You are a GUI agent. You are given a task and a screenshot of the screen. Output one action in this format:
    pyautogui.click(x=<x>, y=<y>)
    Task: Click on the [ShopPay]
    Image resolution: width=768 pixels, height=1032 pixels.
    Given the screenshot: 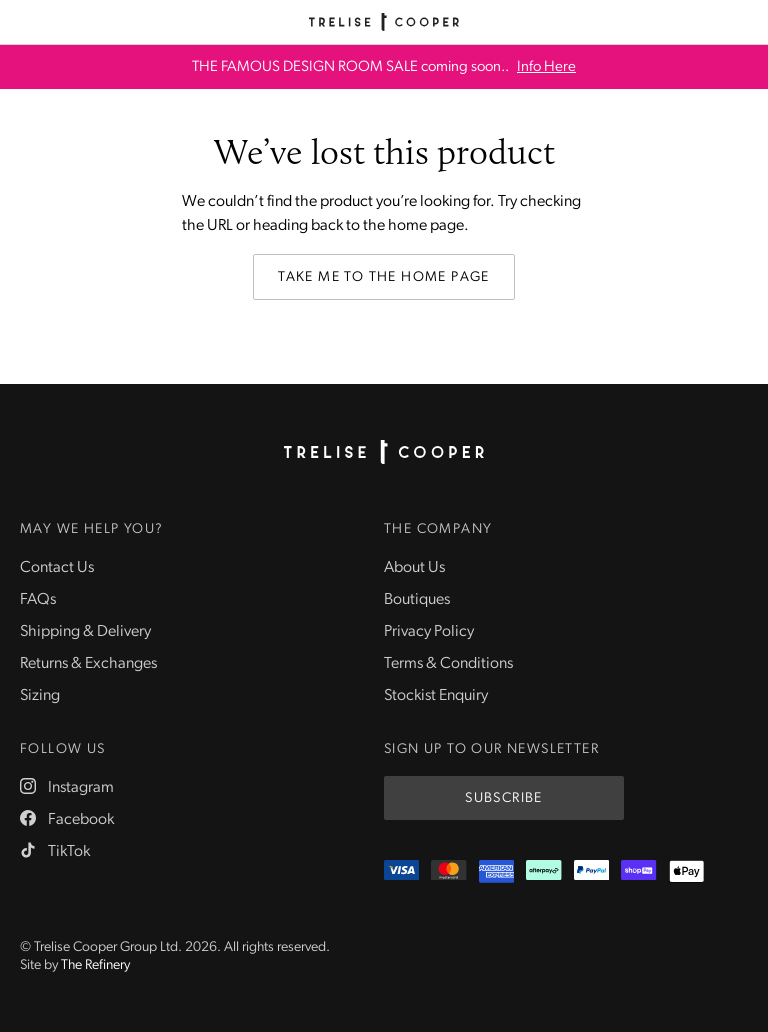 What is the action you would take?
    pyautogui.click(x=638, y=871)
    